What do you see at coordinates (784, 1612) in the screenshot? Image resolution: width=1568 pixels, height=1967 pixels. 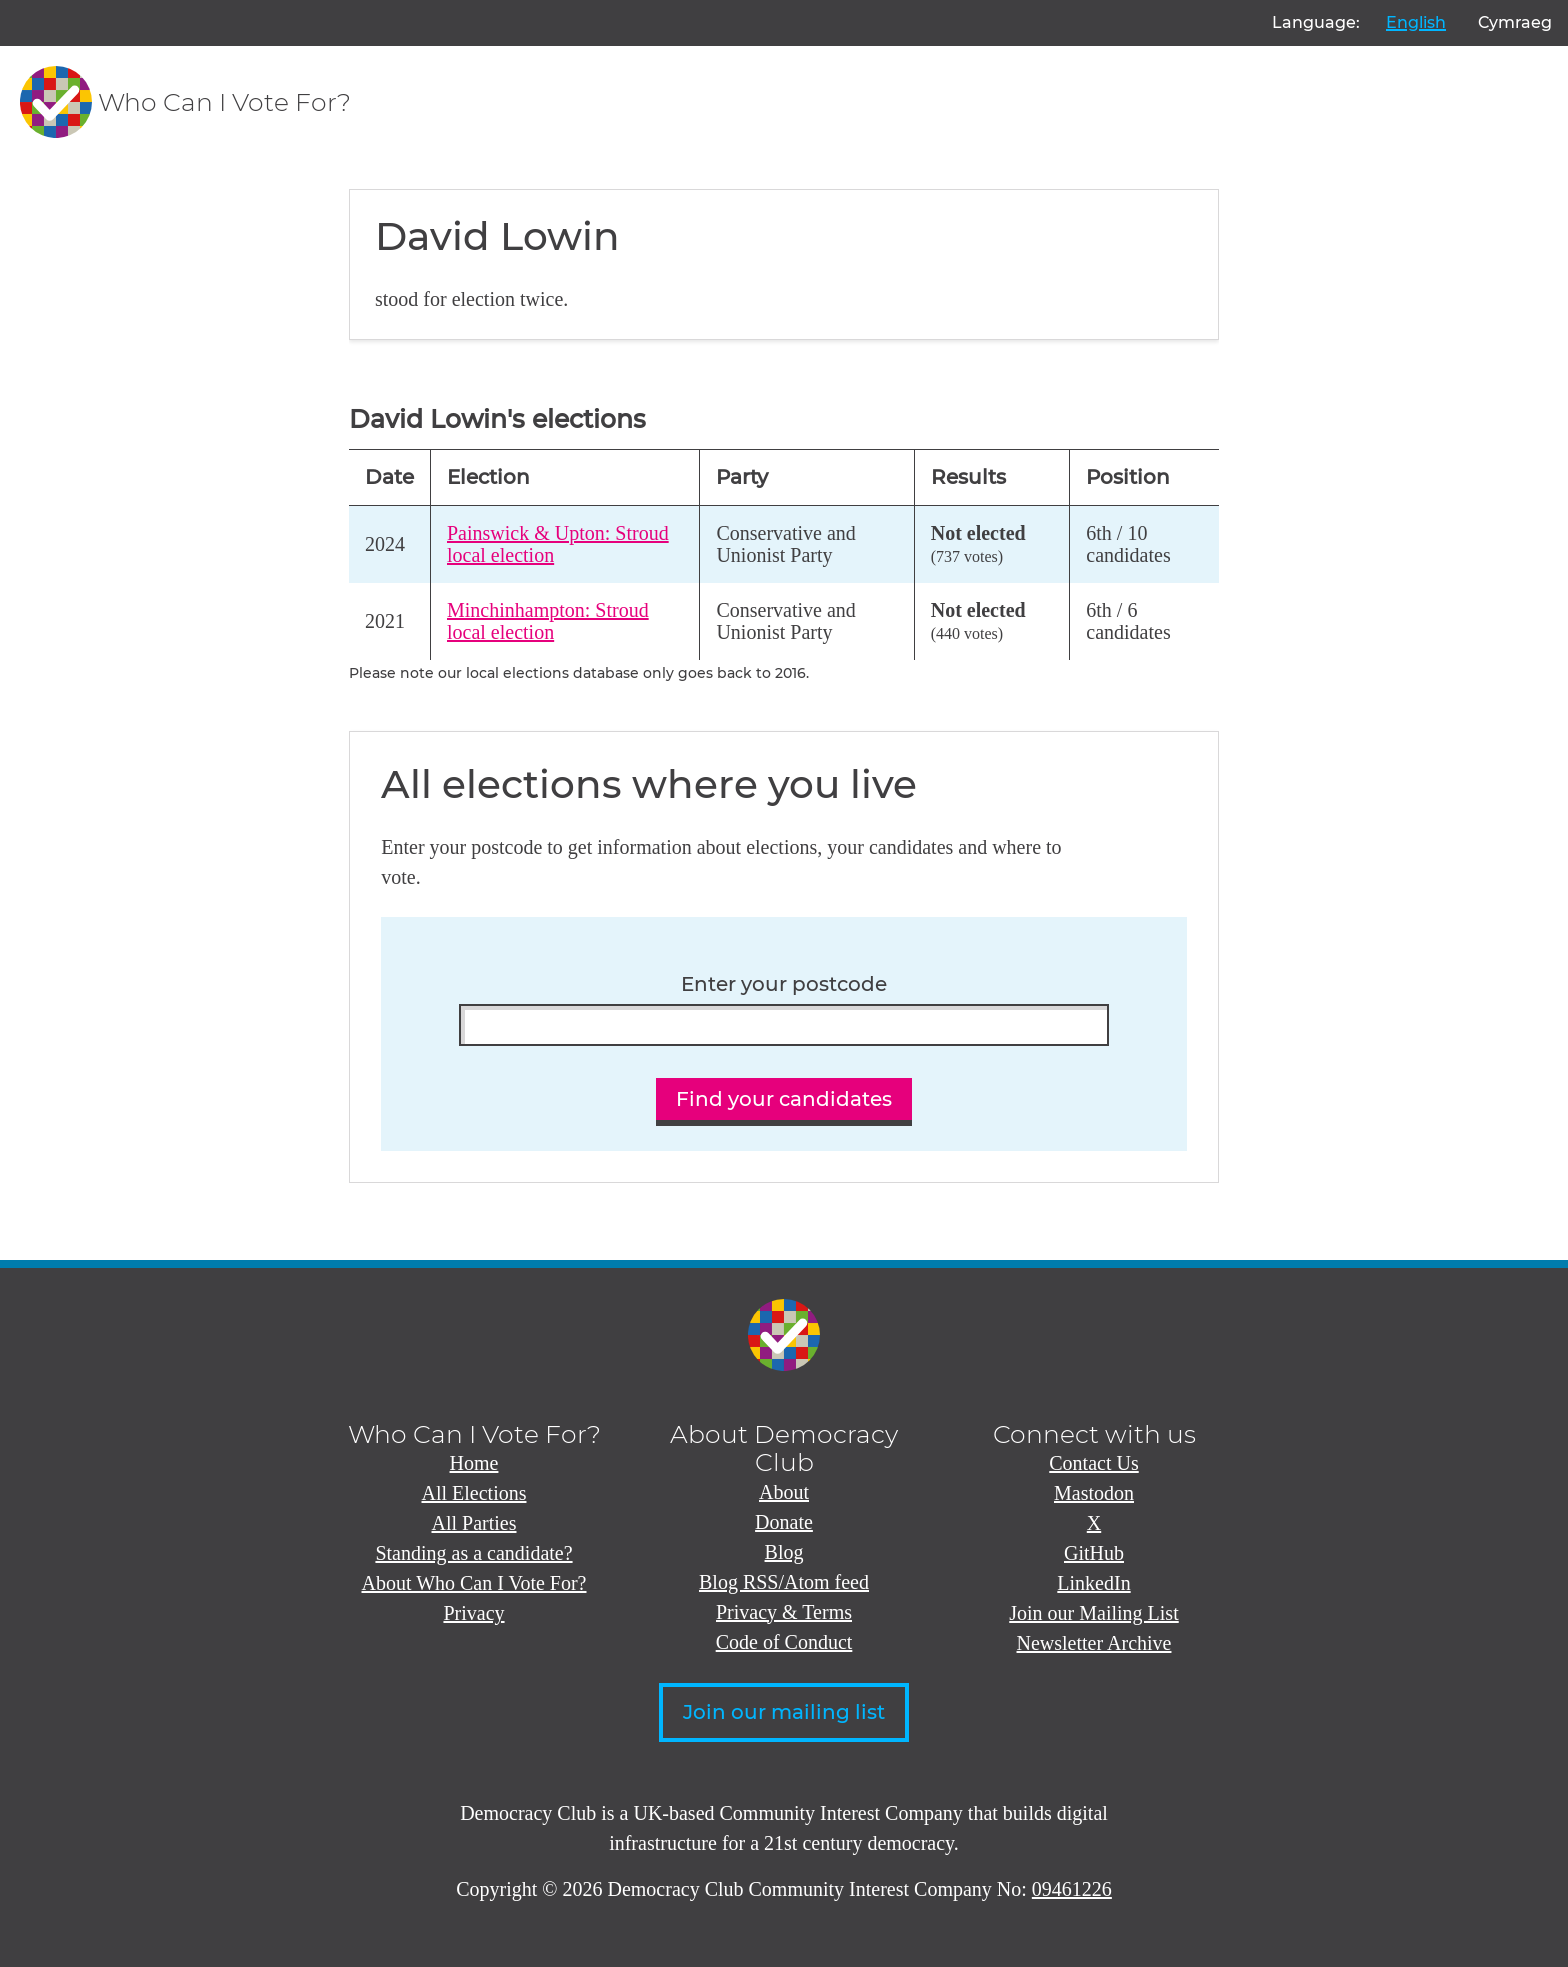 I see `Privacy & Terms` at bounding box center [784, 1612].